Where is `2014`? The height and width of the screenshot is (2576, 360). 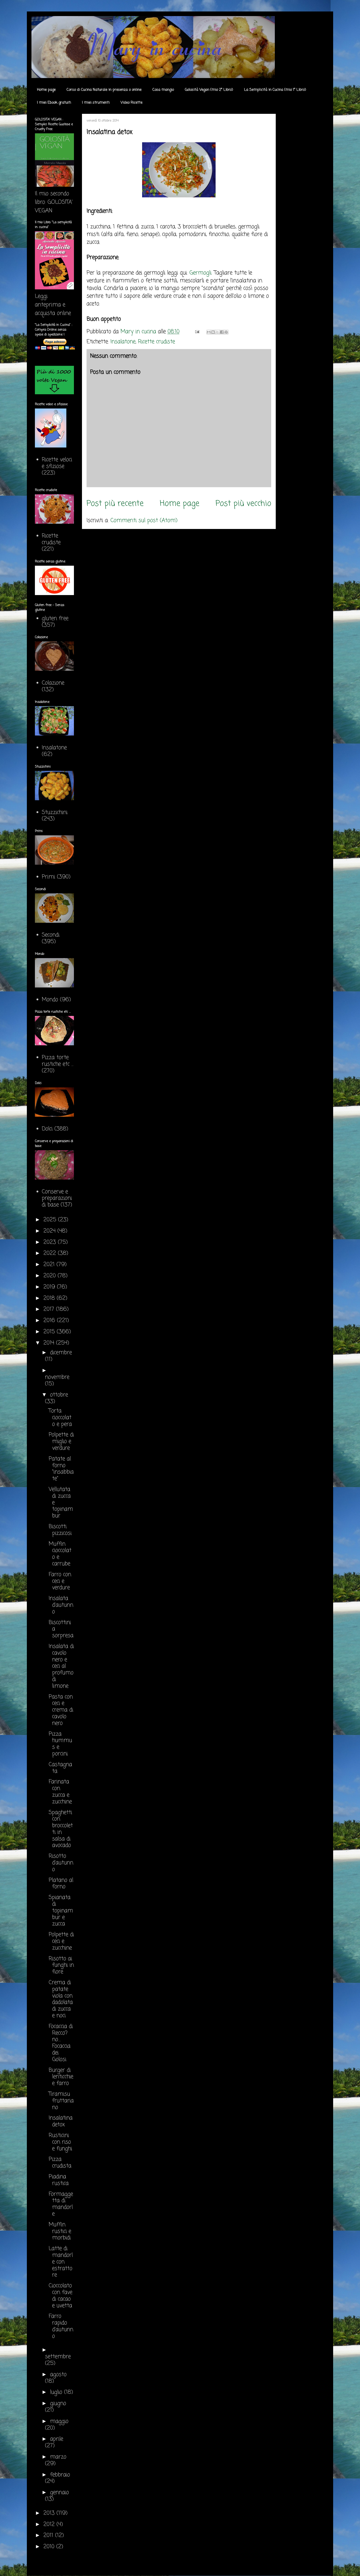 2014 is located at coordinates (49, 1343).